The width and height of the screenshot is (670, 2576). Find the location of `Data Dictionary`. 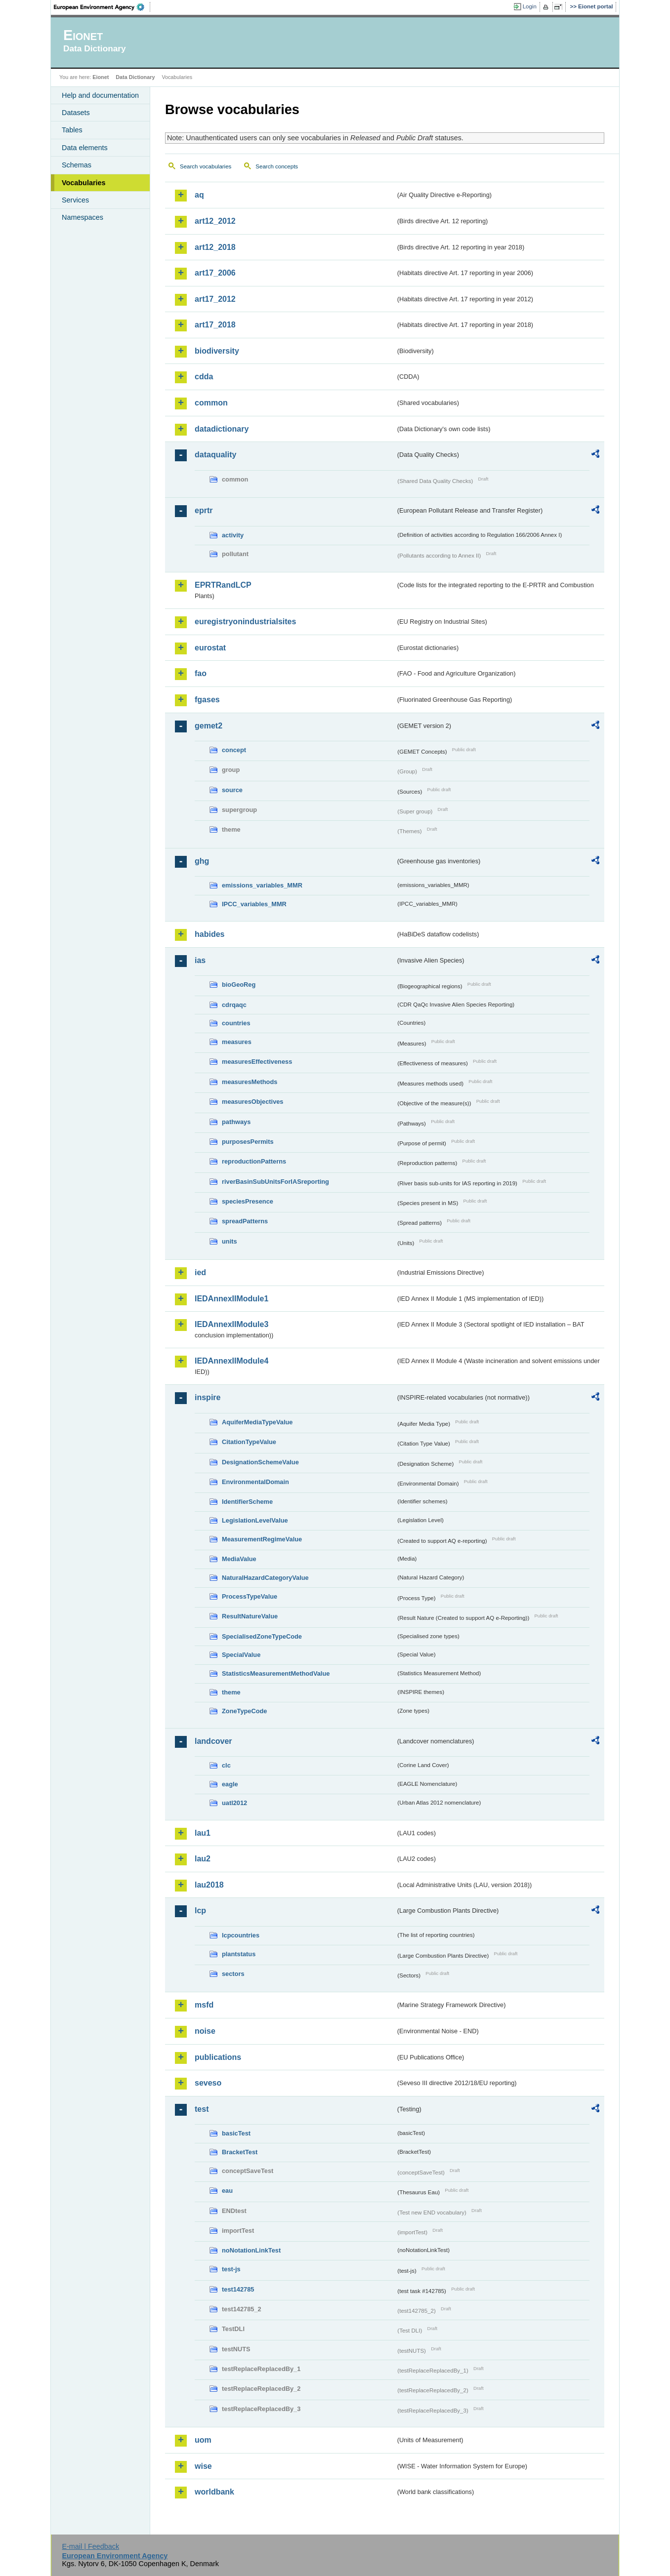

Data Dictionary is located at coordinates (135, 77).